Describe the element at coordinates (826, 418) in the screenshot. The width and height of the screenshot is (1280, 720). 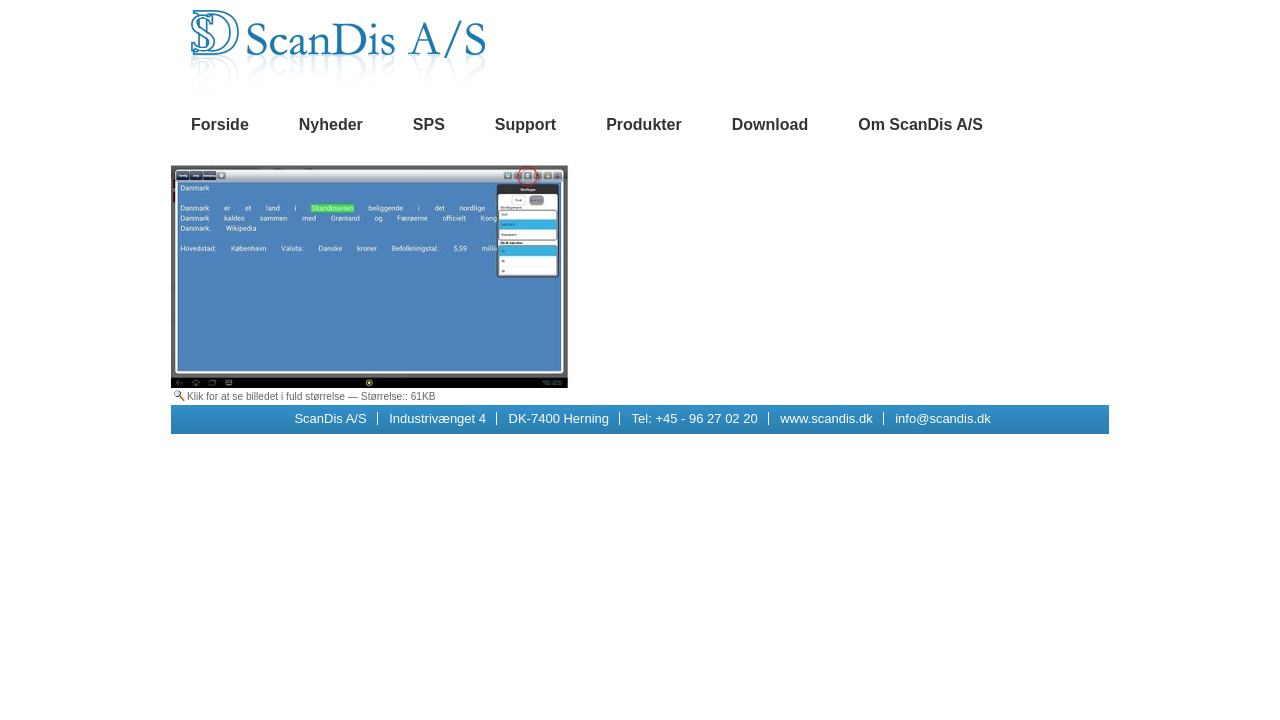
I see `www.scandis.dk` at that location.